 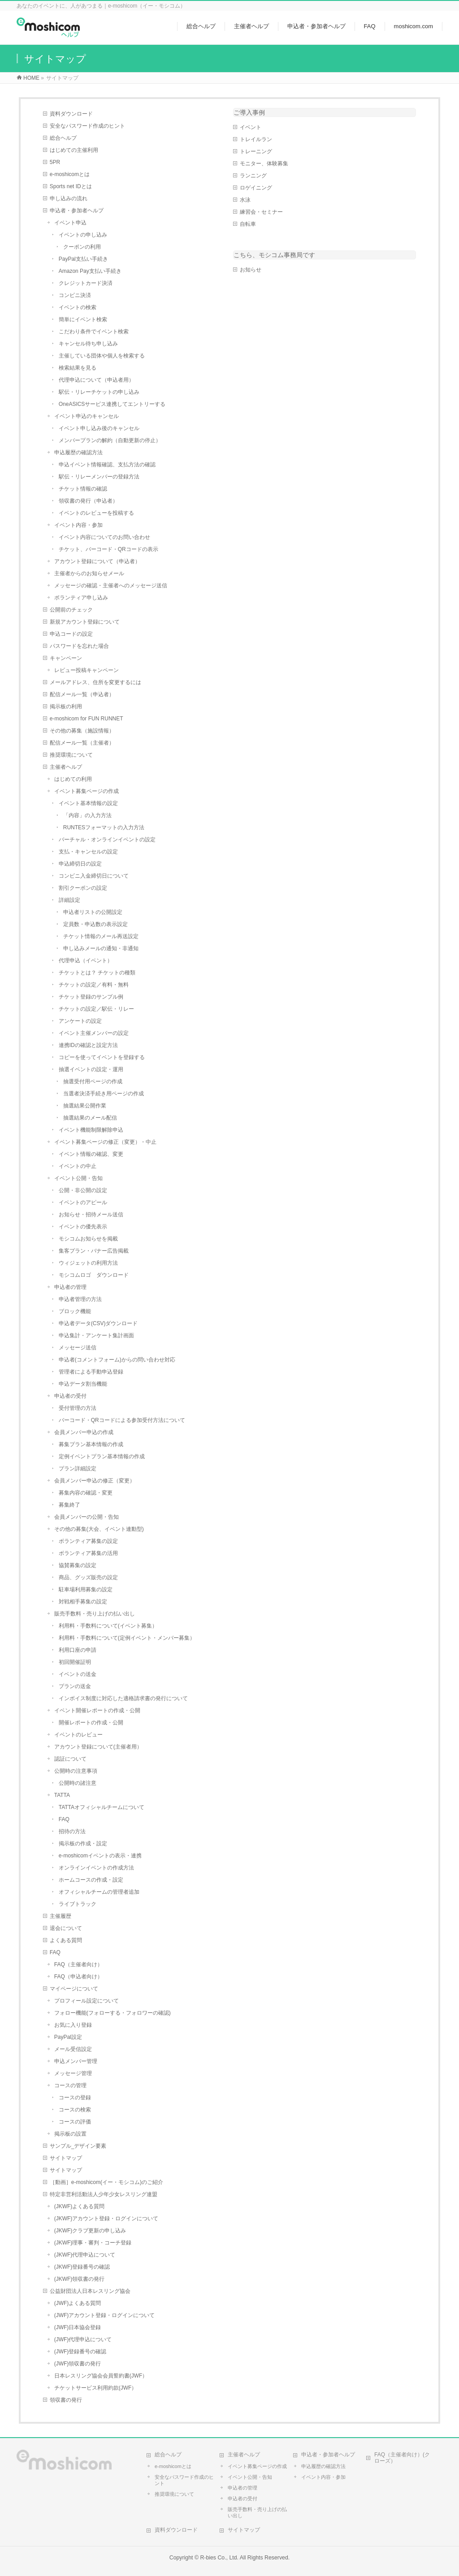 I want to click on 当選者決済手続き用ページの作成, so click(x=103, y=1093).